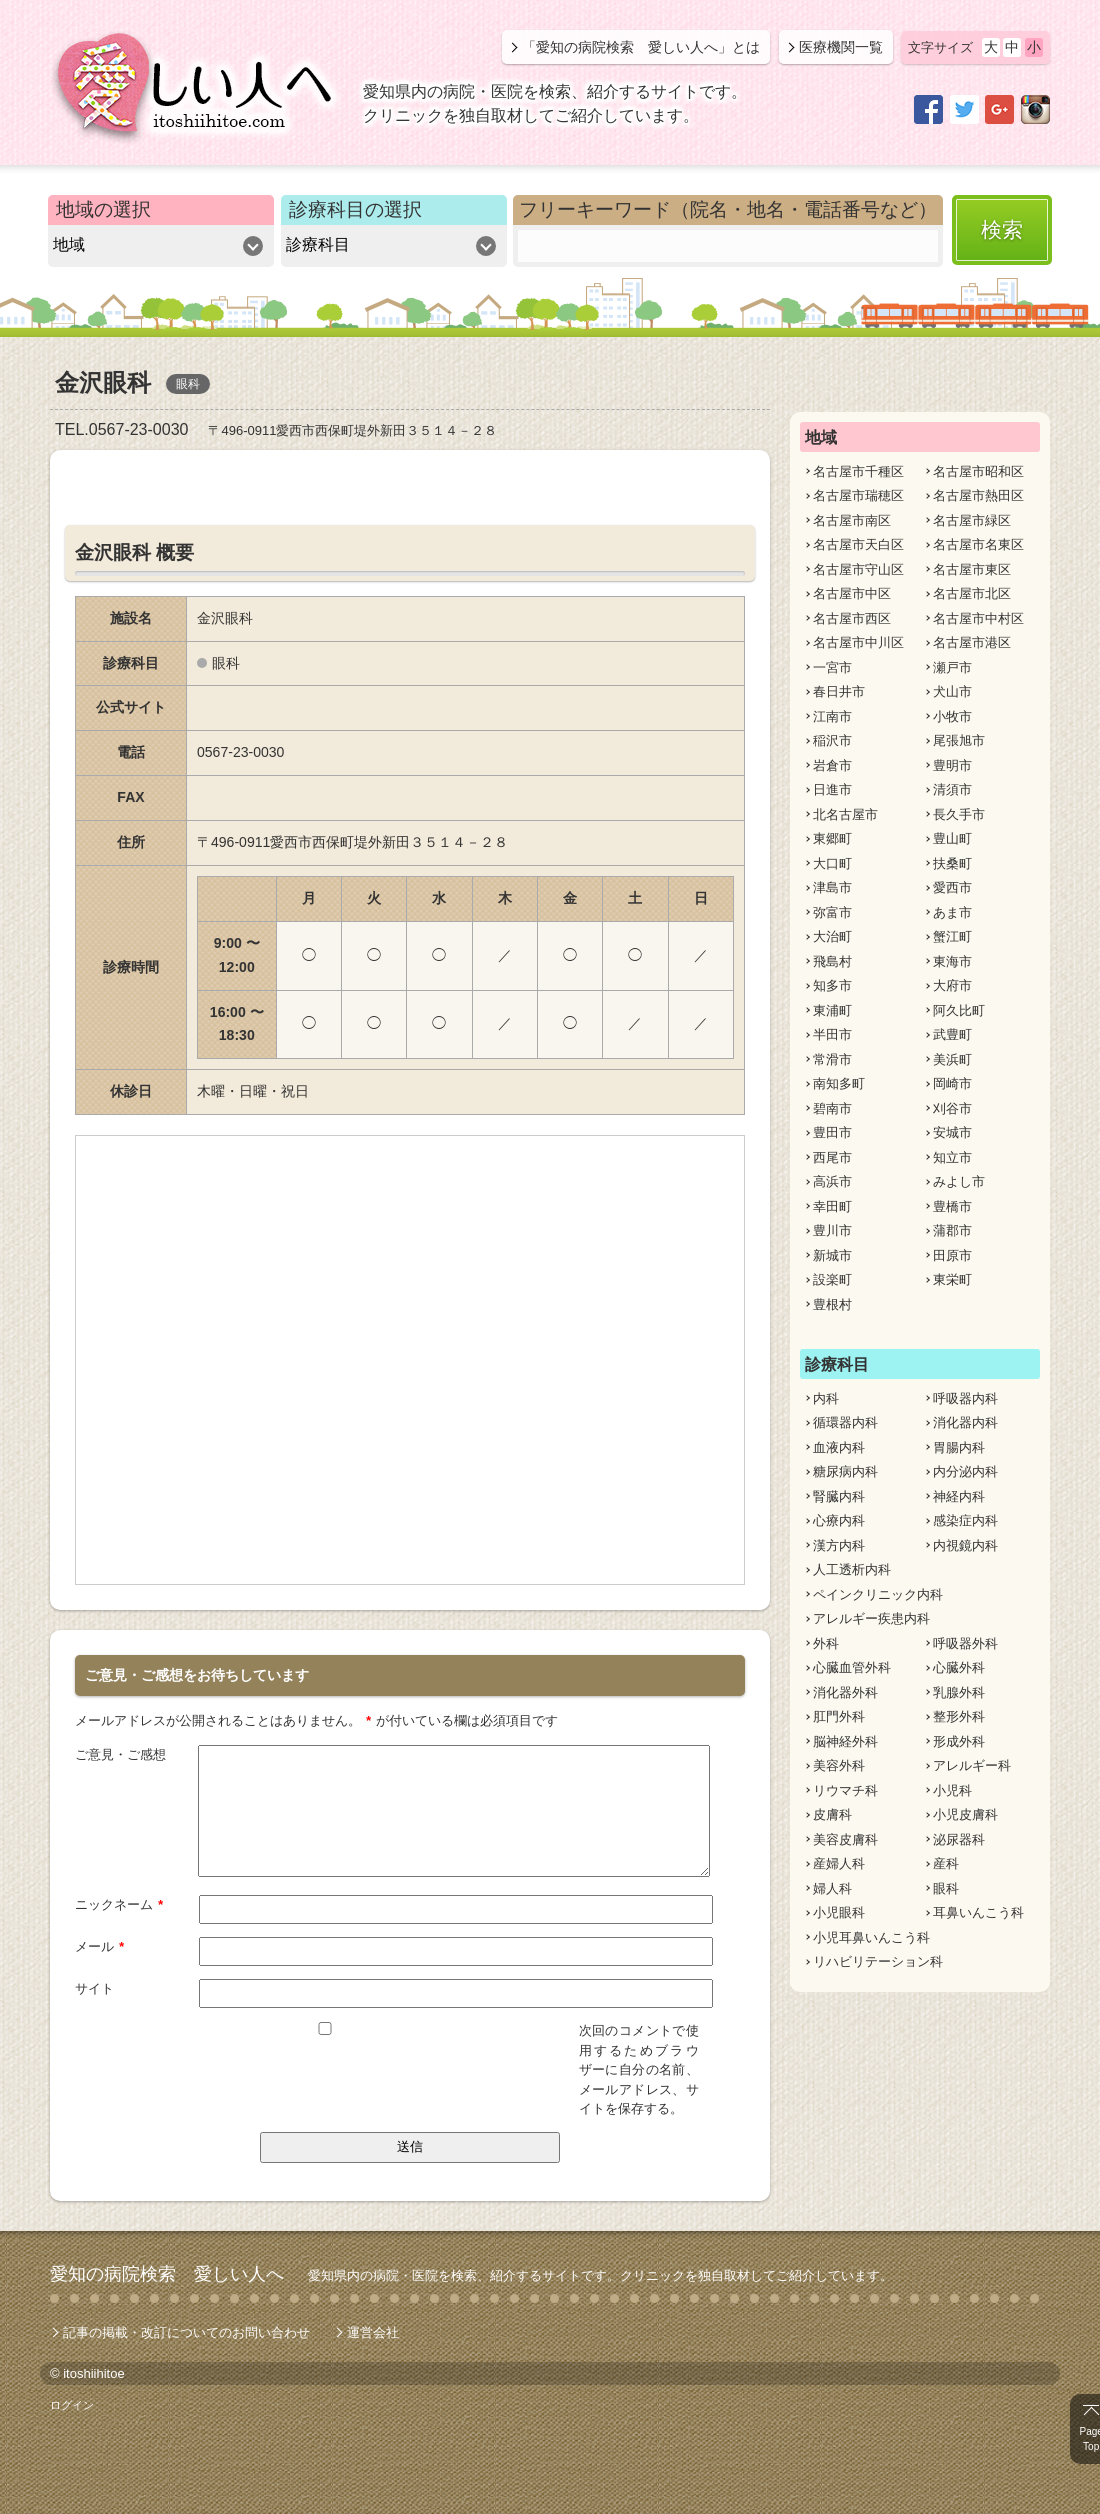  I want to click on 形成外科, so click(959, 1741).